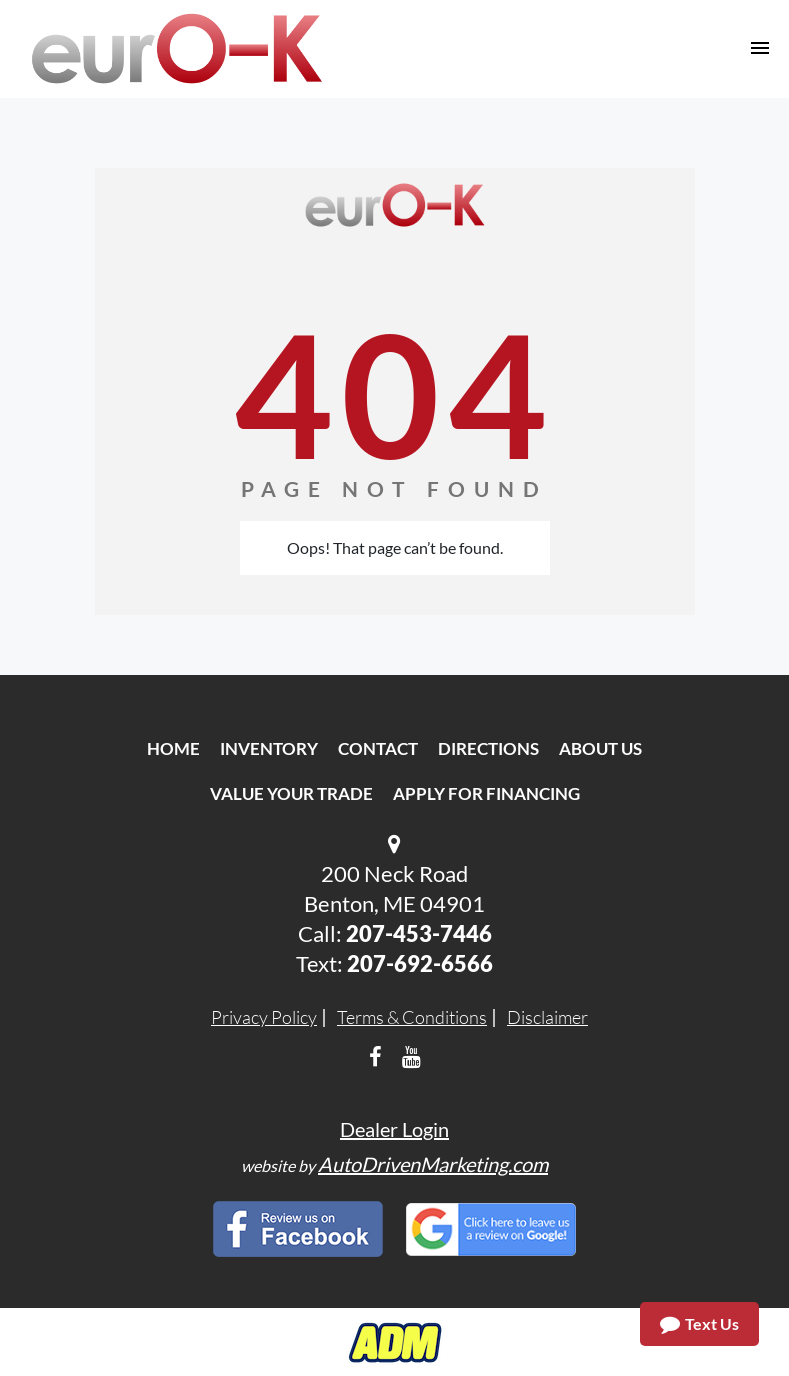  I want to click on Disclaimer, so click(547, 1017).